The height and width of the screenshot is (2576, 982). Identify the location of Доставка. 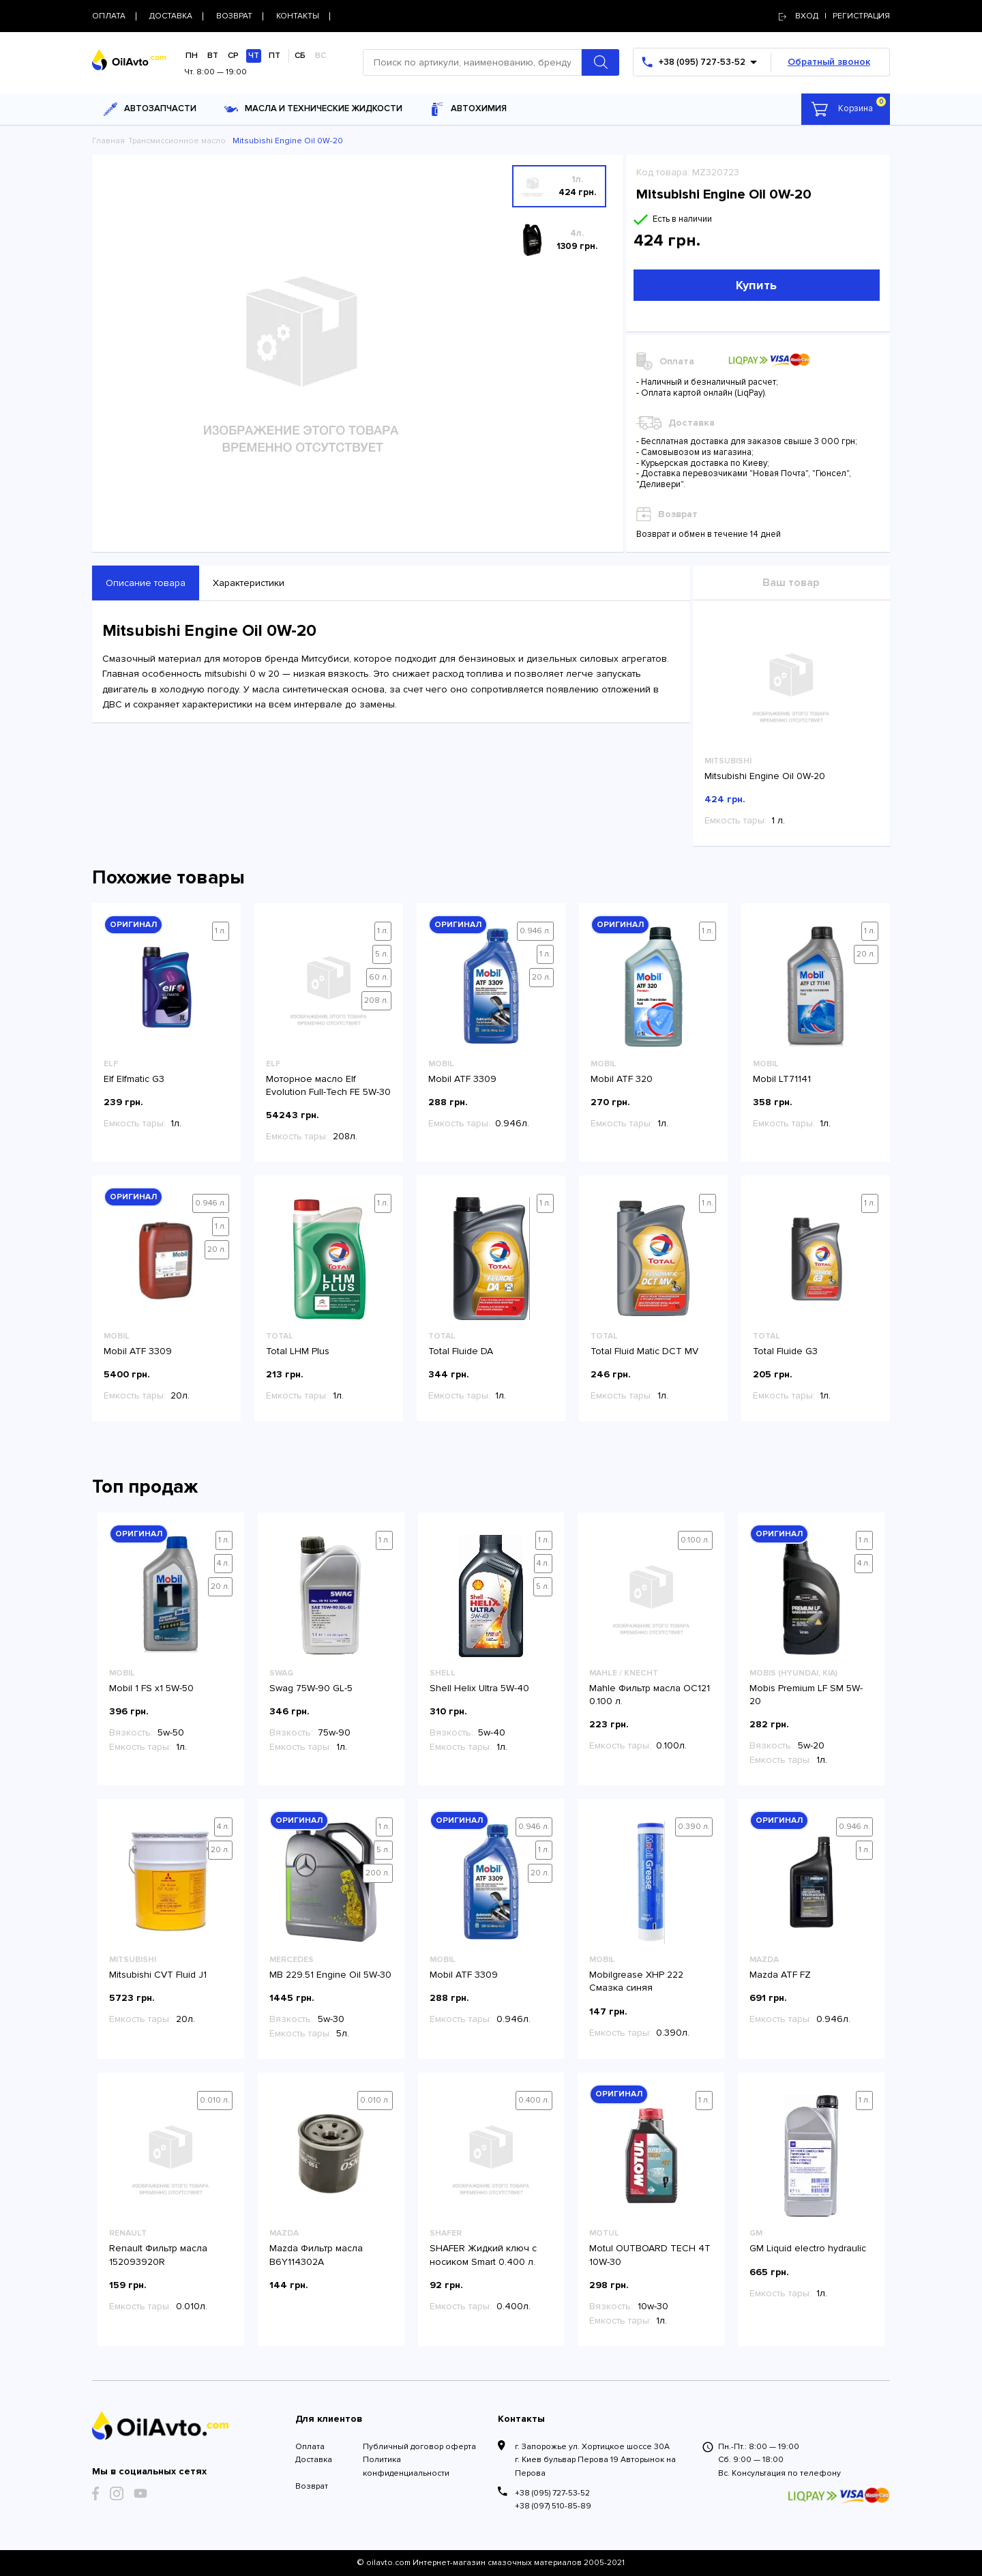
(313, 2460).